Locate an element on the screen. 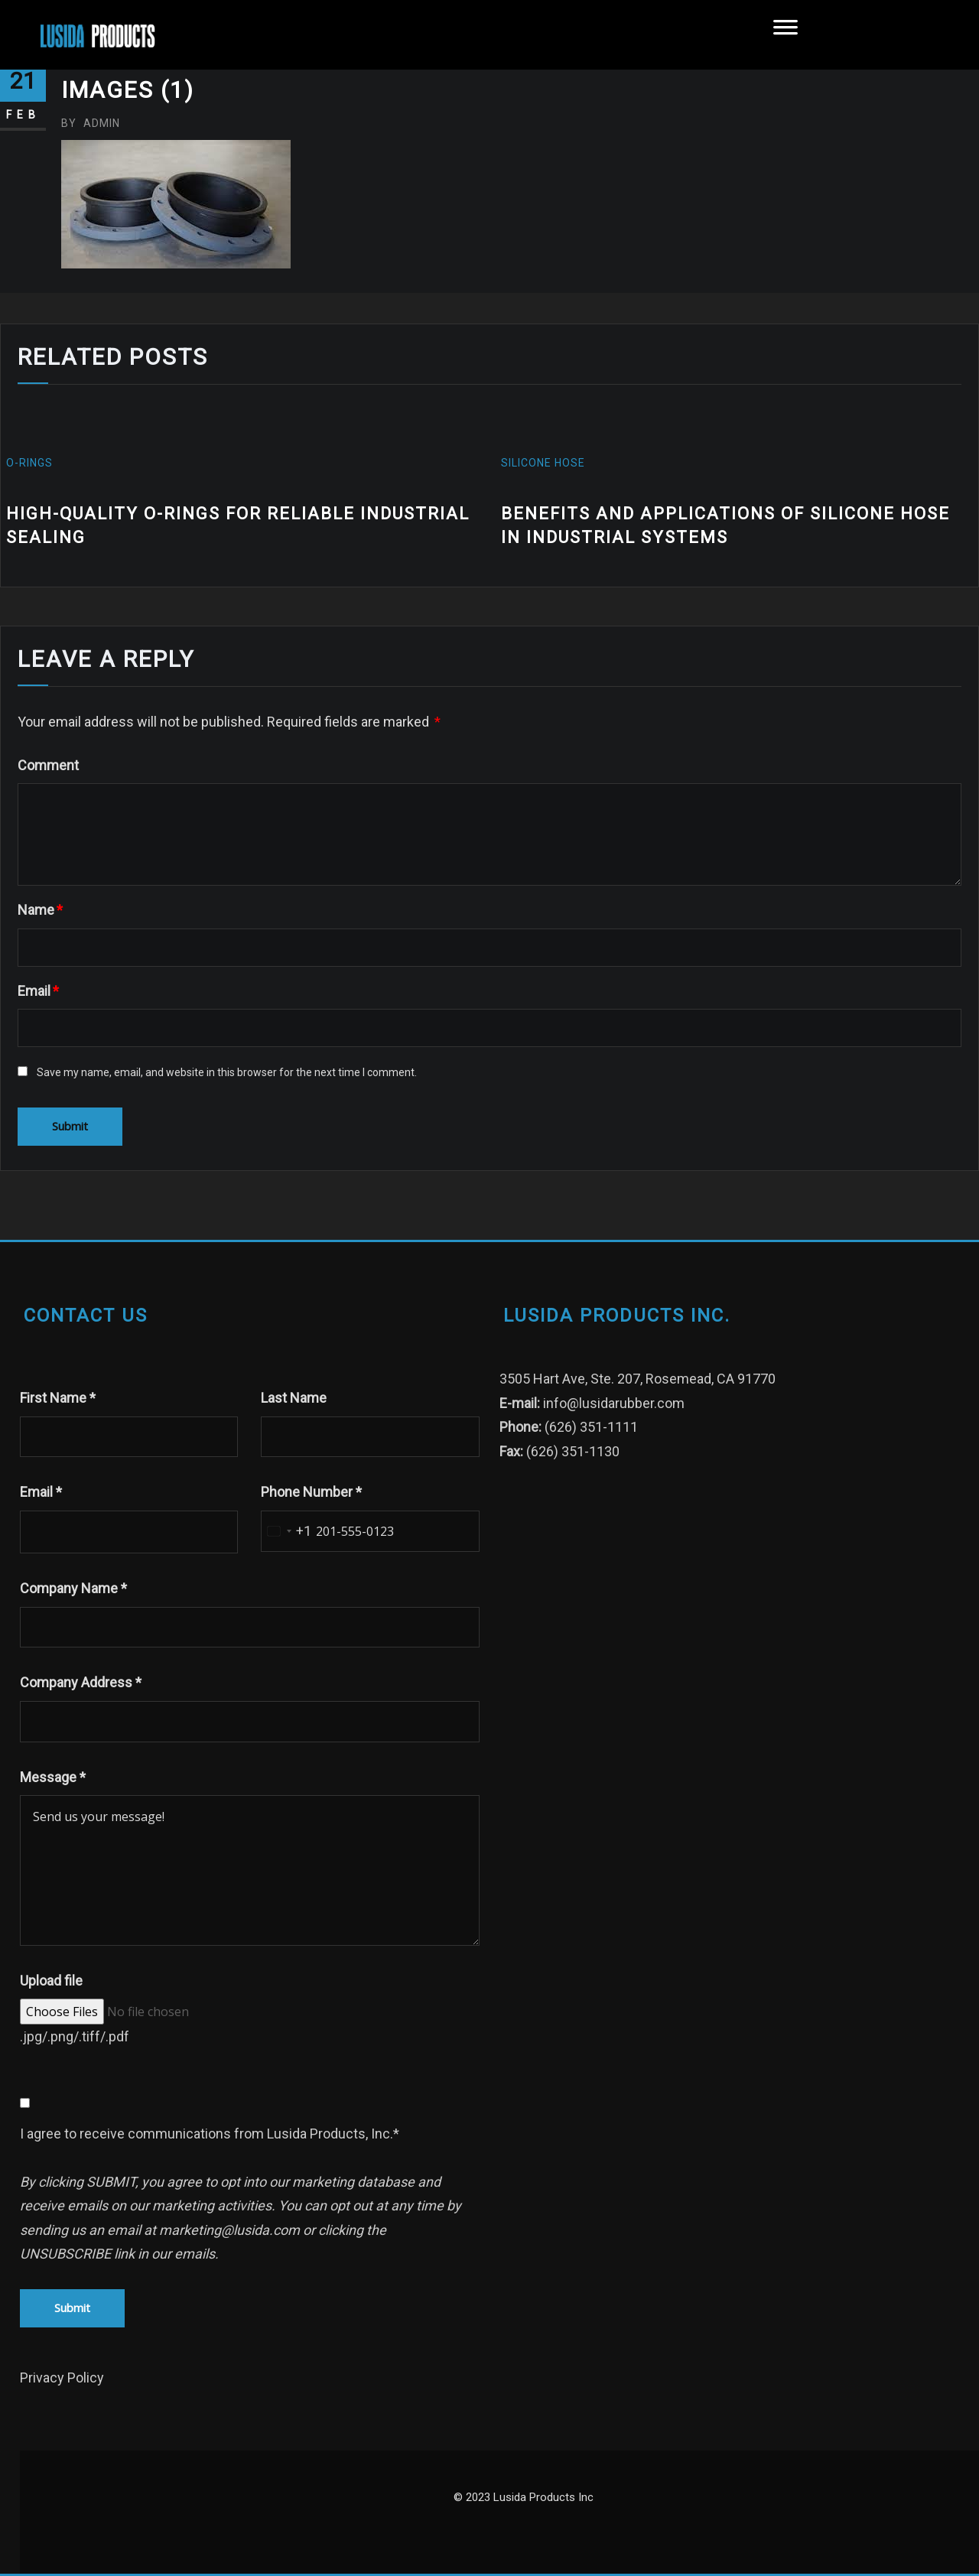 The height and width of the screenshot is (2576, 979). [combobox] is located at coordinates (286, 1531).